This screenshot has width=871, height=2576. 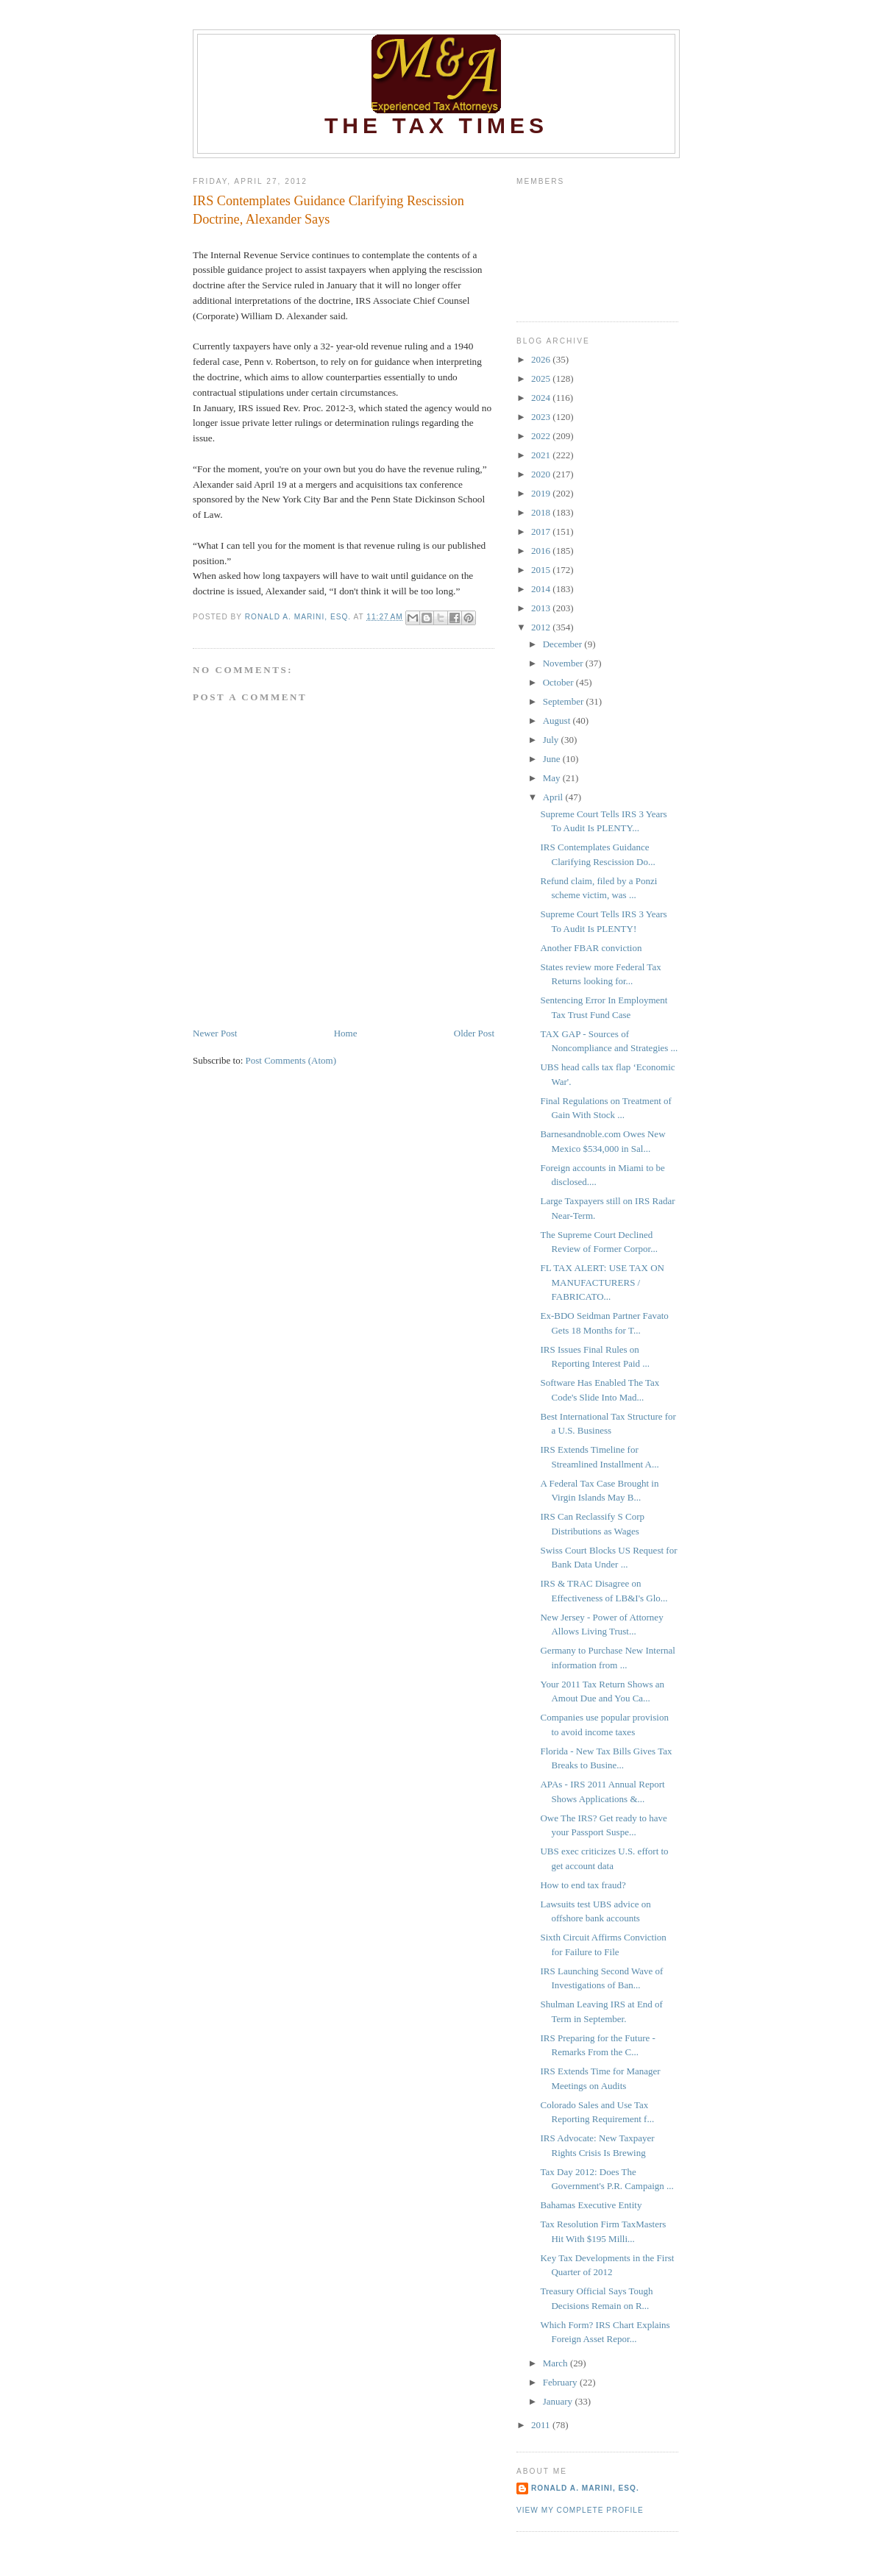 I want to click on 2024, so click(x=541, y=397).